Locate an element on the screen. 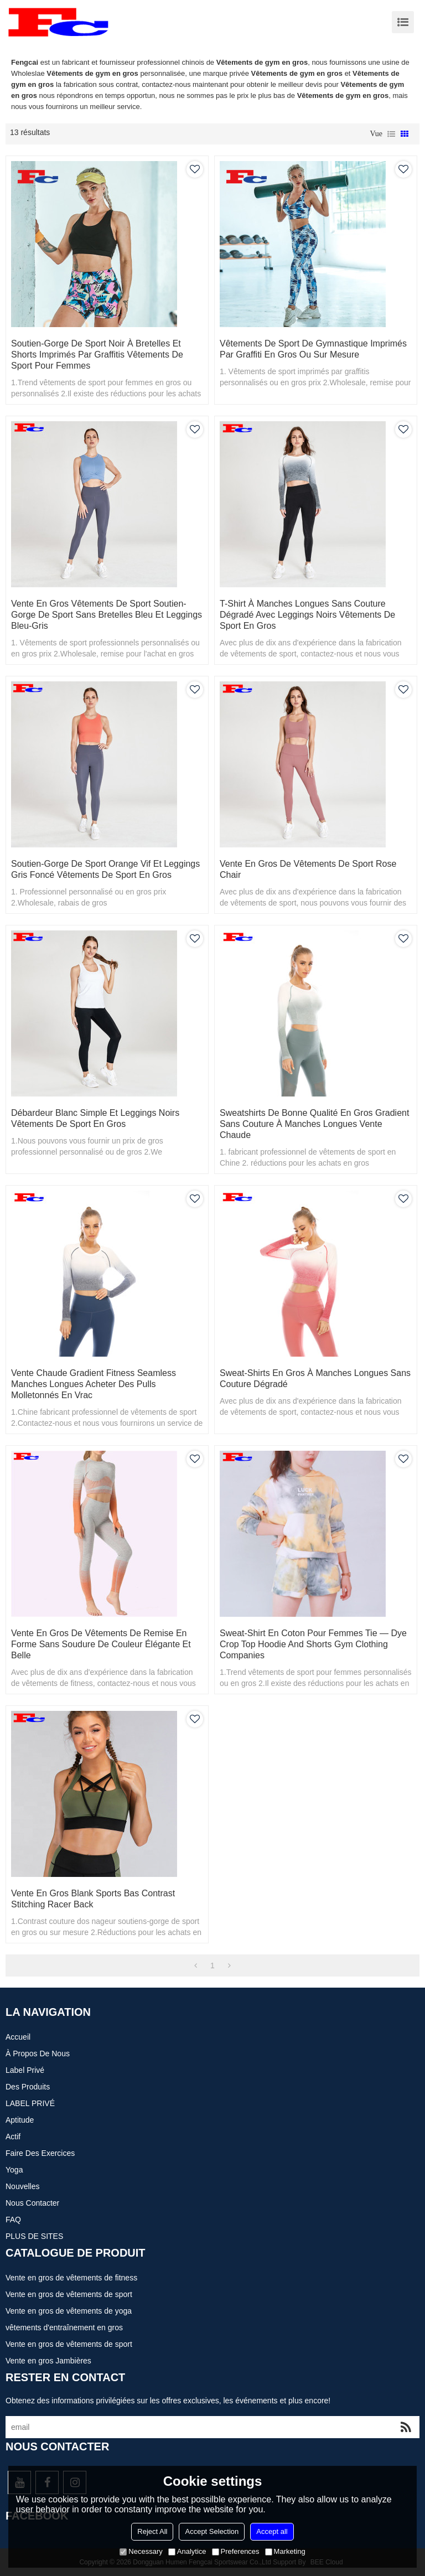 This screenshot has height=2576, width=425. Vente en gros de vêtements de remise en forme sans soudure de couleur élégante et belle is located at coordinates (101, 1644).